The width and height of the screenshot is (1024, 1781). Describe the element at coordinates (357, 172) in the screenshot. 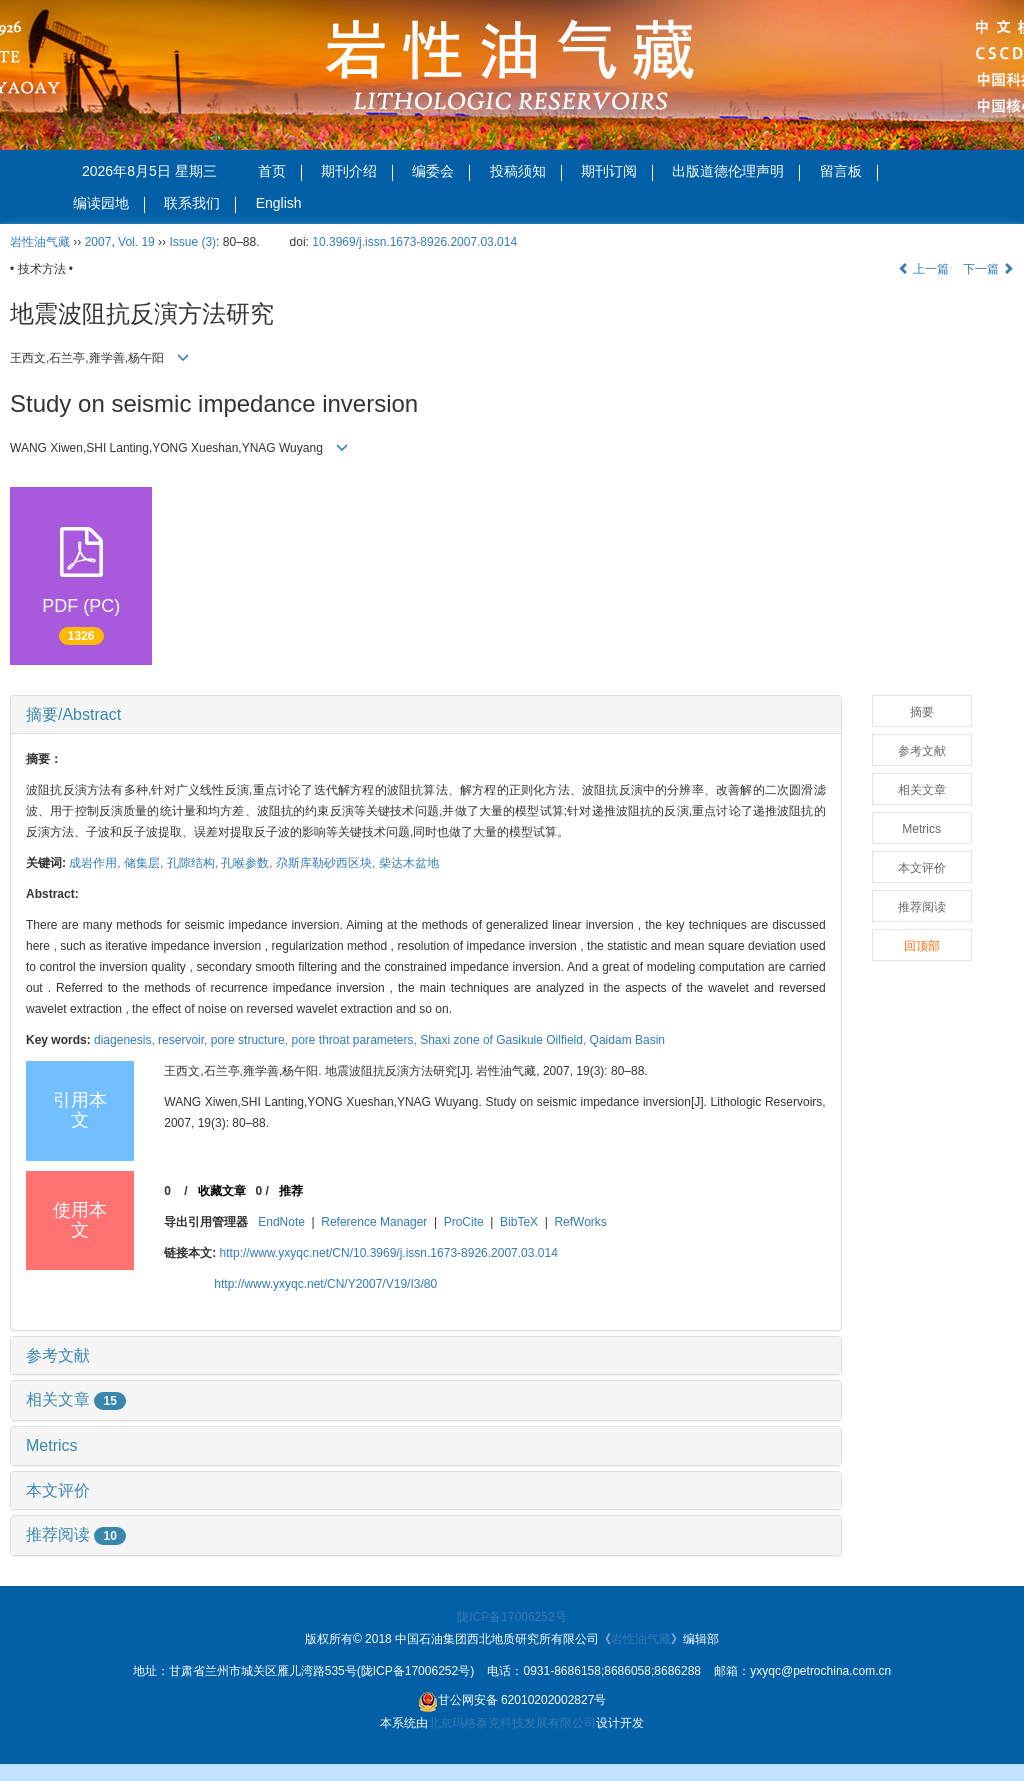

I see `期刊介绍` at that location.